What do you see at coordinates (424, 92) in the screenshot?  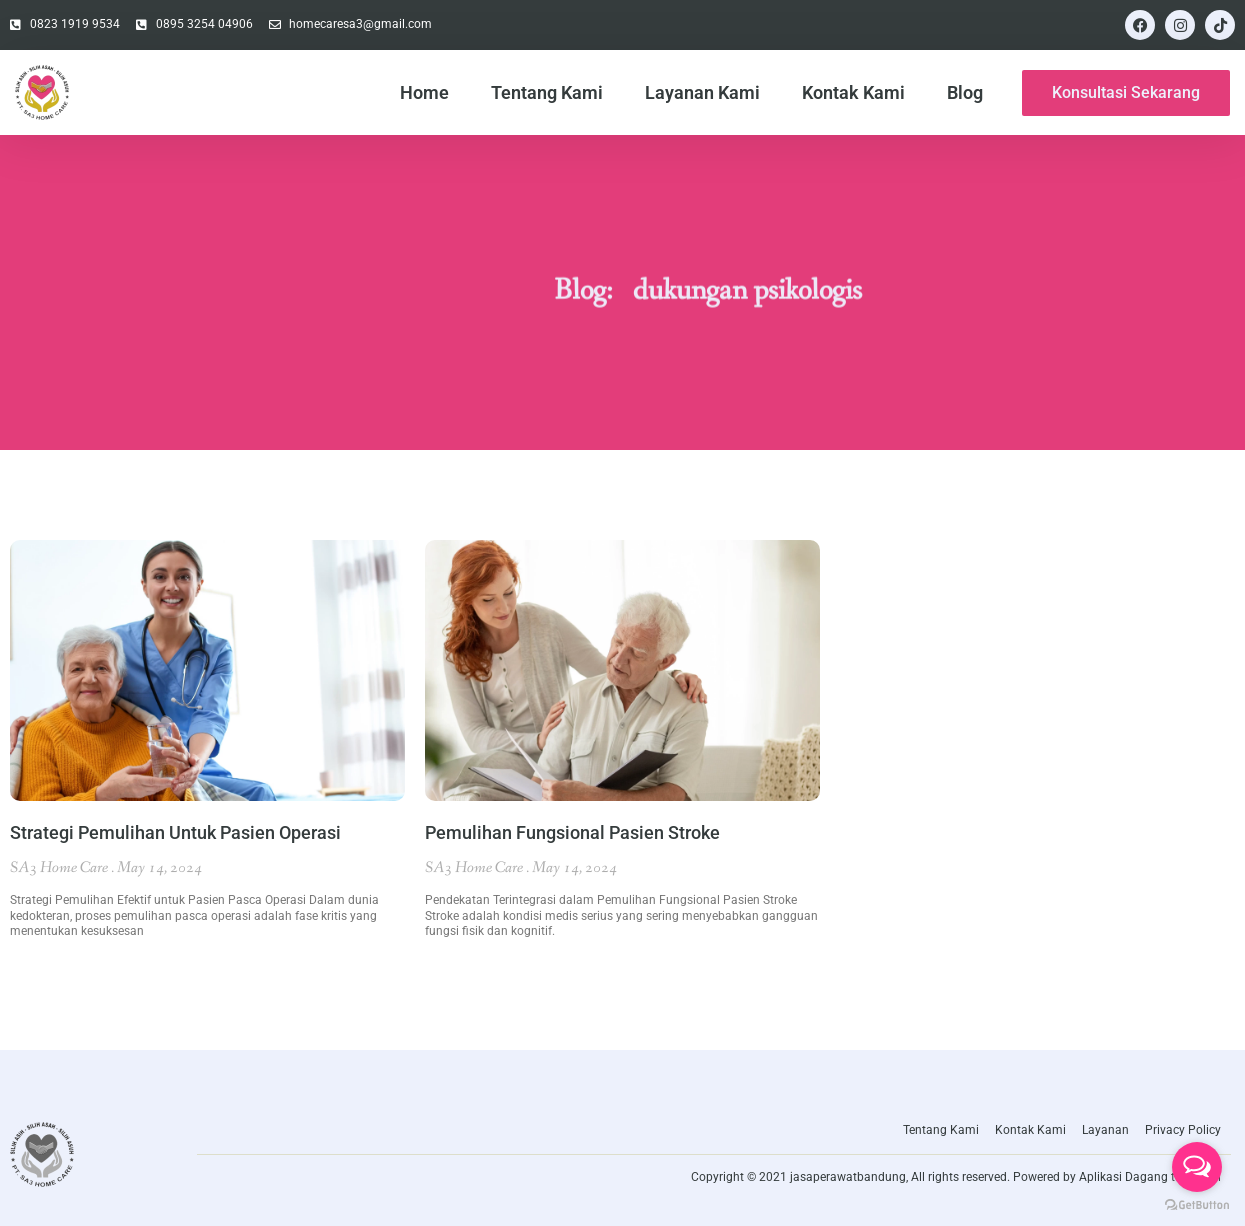 I see `Home` at bounding box center [424, 92].